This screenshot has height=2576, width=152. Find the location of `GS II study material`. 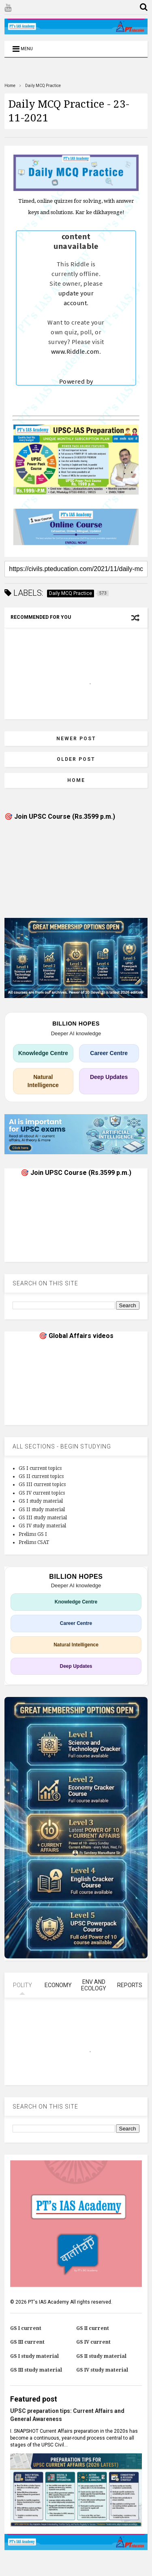

GS II study material is located at coordinates (42, 1509).